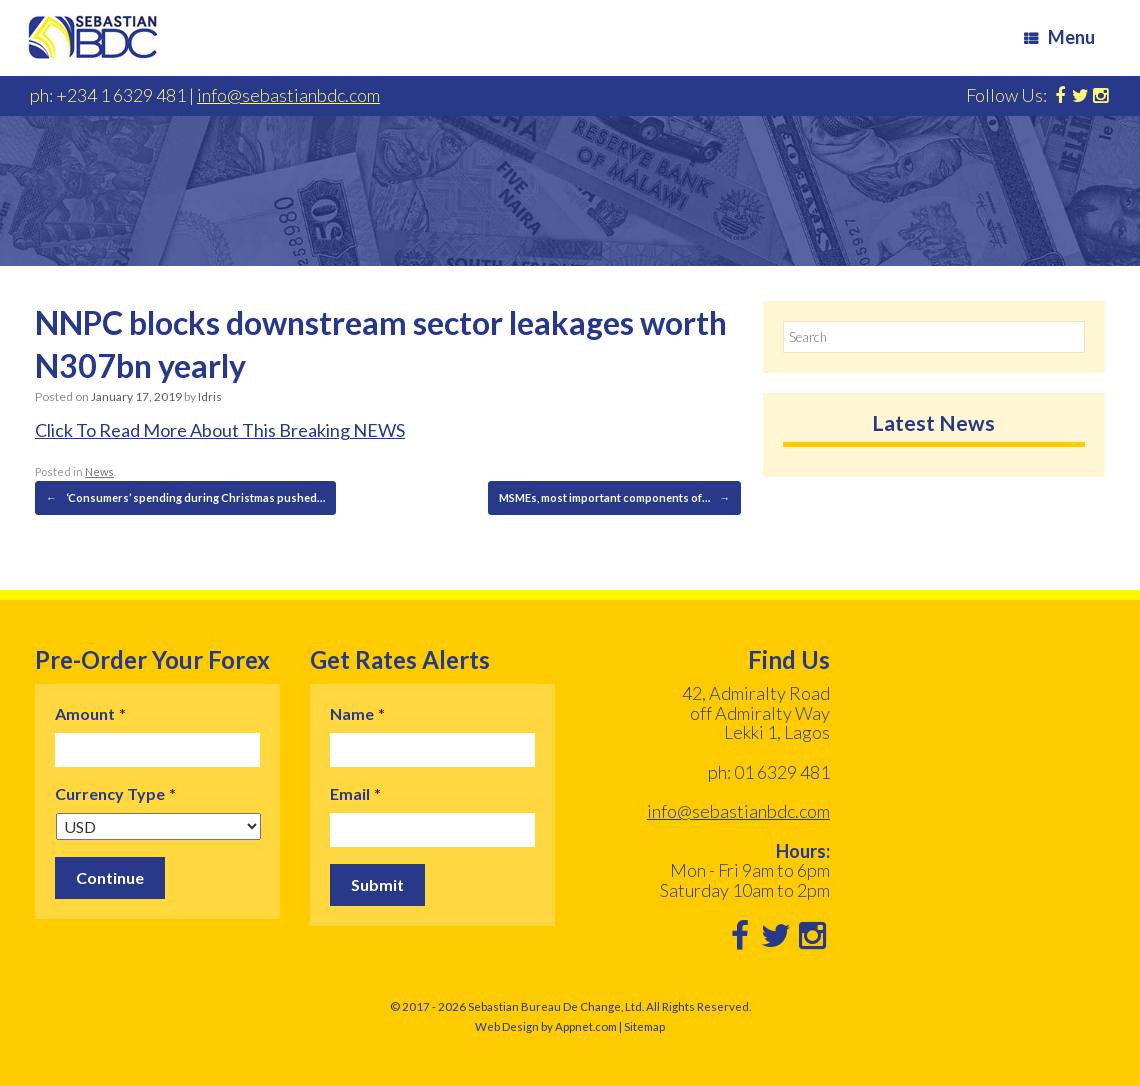 This screenshot has width=1140, height=1086. Describe the element at coordinates (288, 95) in the screenshot. I see `info@sebastianbdc.com` at that location.